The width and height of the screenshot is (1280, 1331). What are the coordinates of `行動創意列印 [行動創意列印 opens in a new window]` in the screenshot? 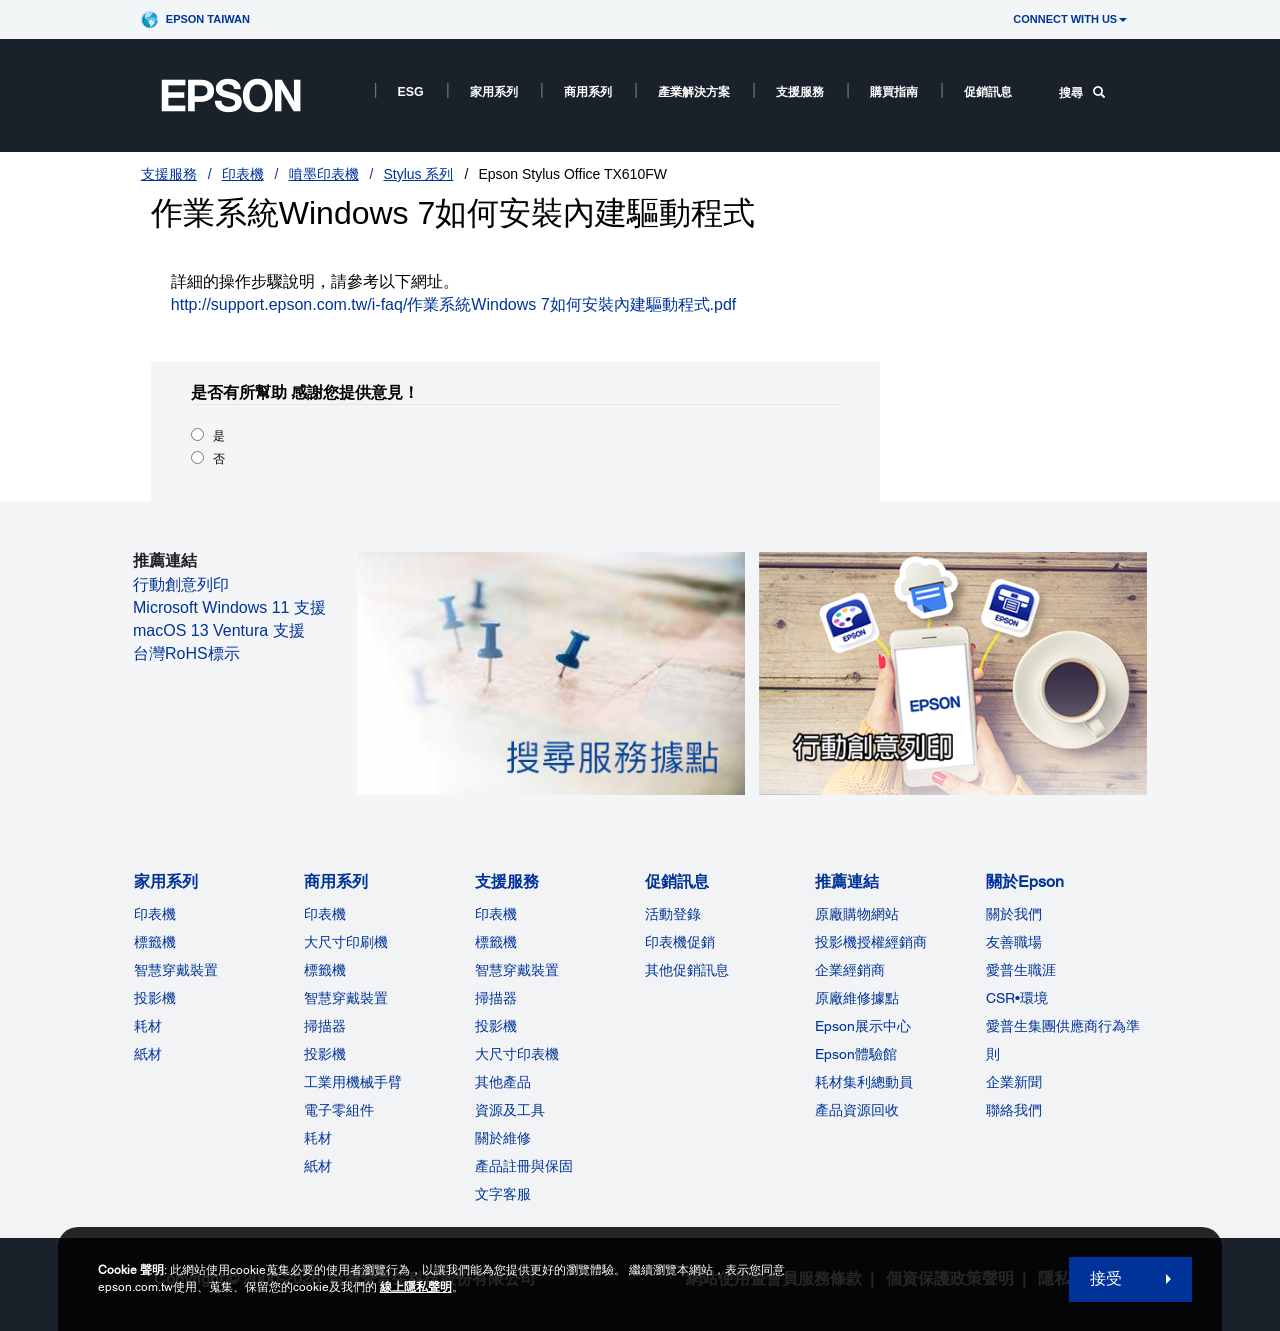 It's located at (181, 584).